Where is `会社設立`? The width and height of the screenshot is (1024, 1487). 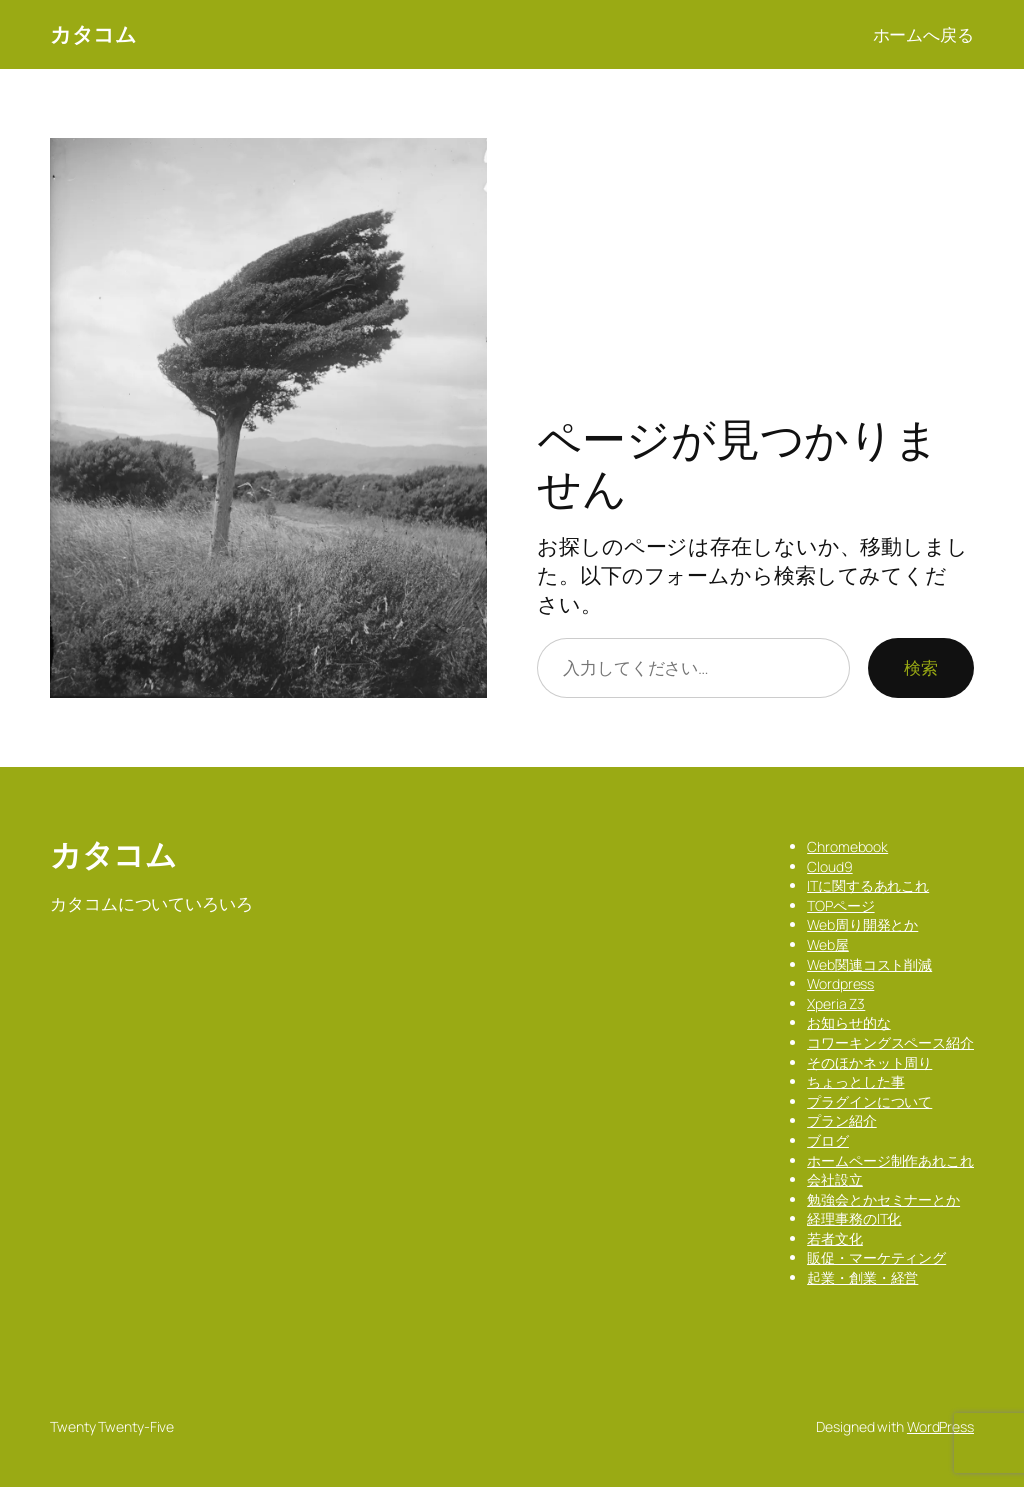 会社設立 is located at coordinates (835, 1179).